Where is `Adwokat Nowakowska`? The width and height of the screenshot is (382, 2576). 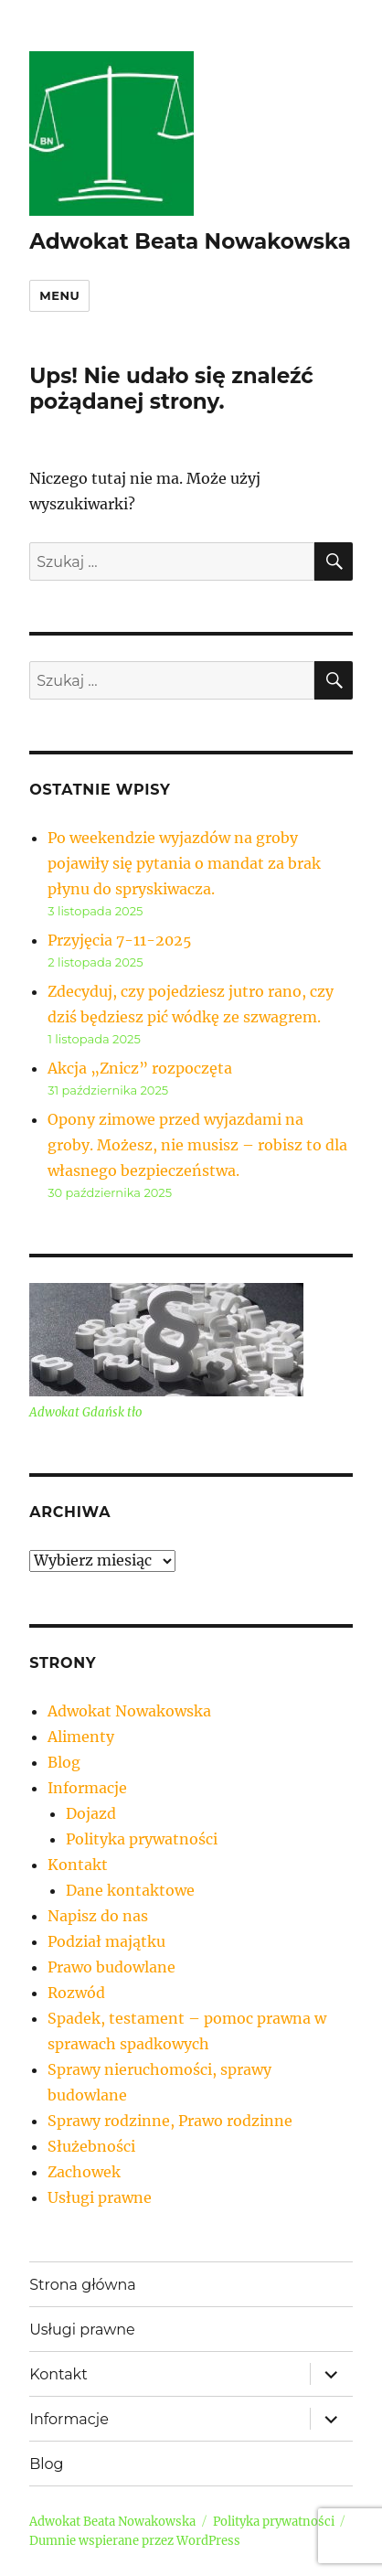
Adwokat Nowakowska is located at coordinates (129, 1711).